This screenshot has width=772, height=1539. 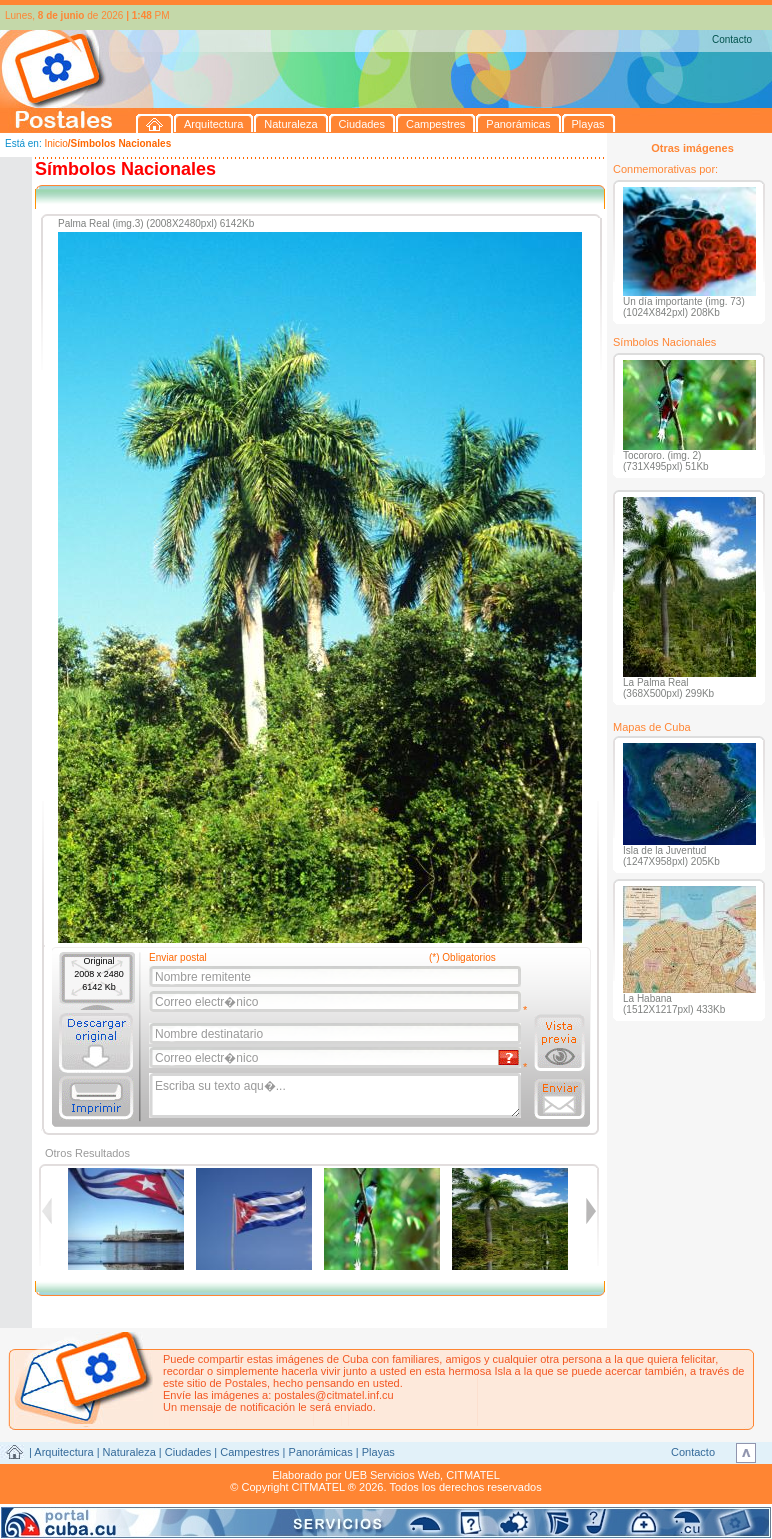 I want to click on Campestres, so click(x=249, y=1452).